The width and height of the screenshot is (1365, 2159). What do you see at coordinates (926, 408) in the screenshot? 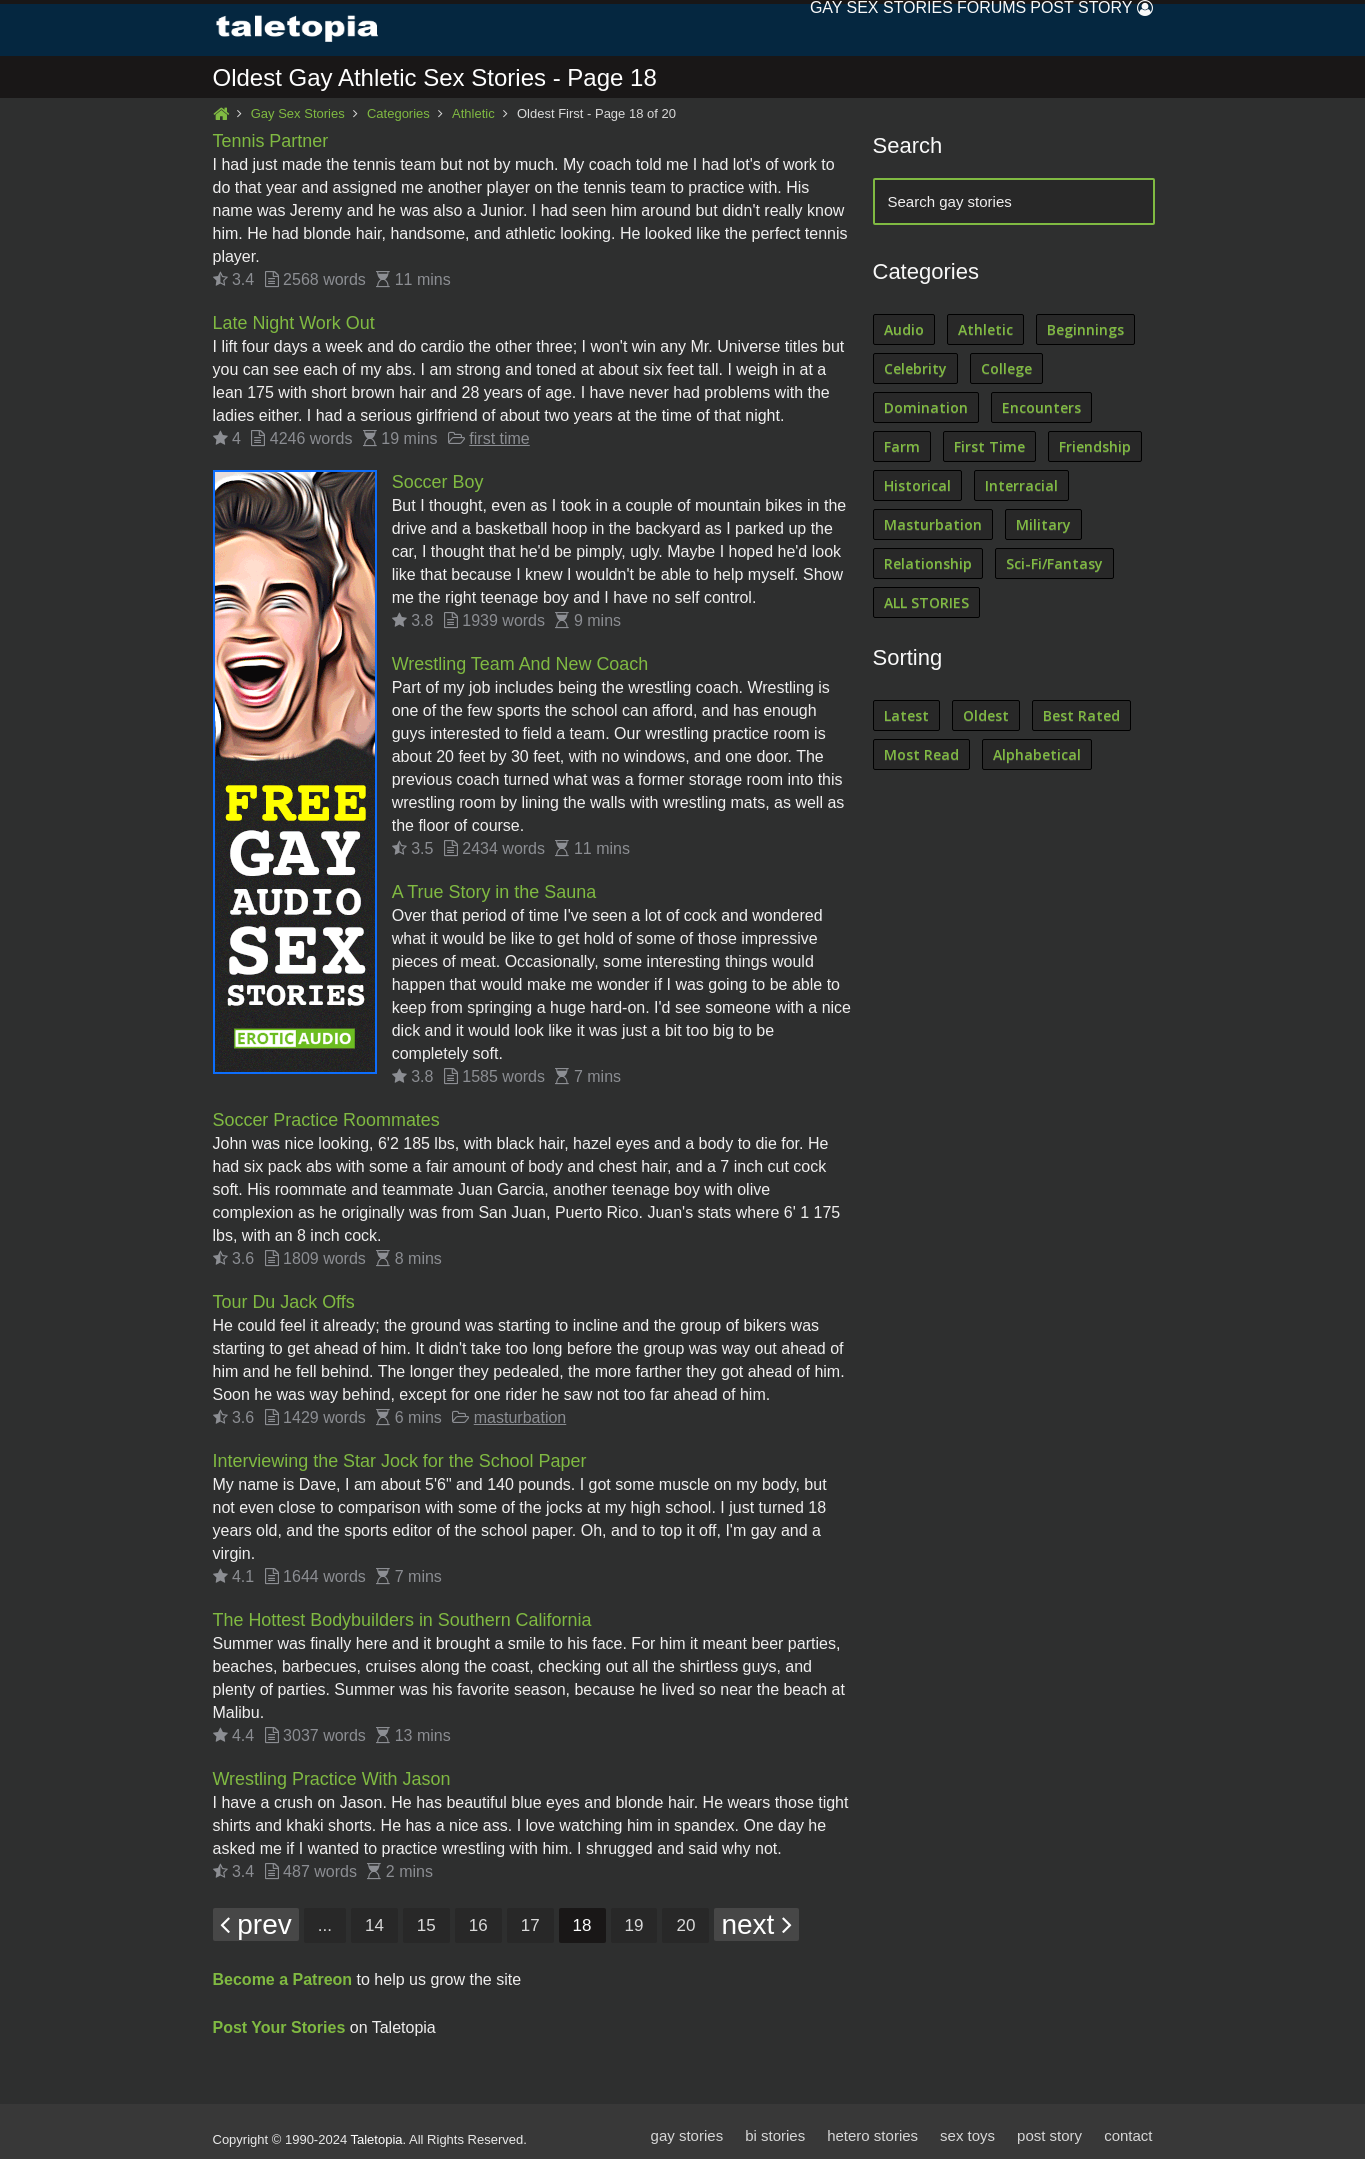
I see `Domination` at bounding box center [926, 408].